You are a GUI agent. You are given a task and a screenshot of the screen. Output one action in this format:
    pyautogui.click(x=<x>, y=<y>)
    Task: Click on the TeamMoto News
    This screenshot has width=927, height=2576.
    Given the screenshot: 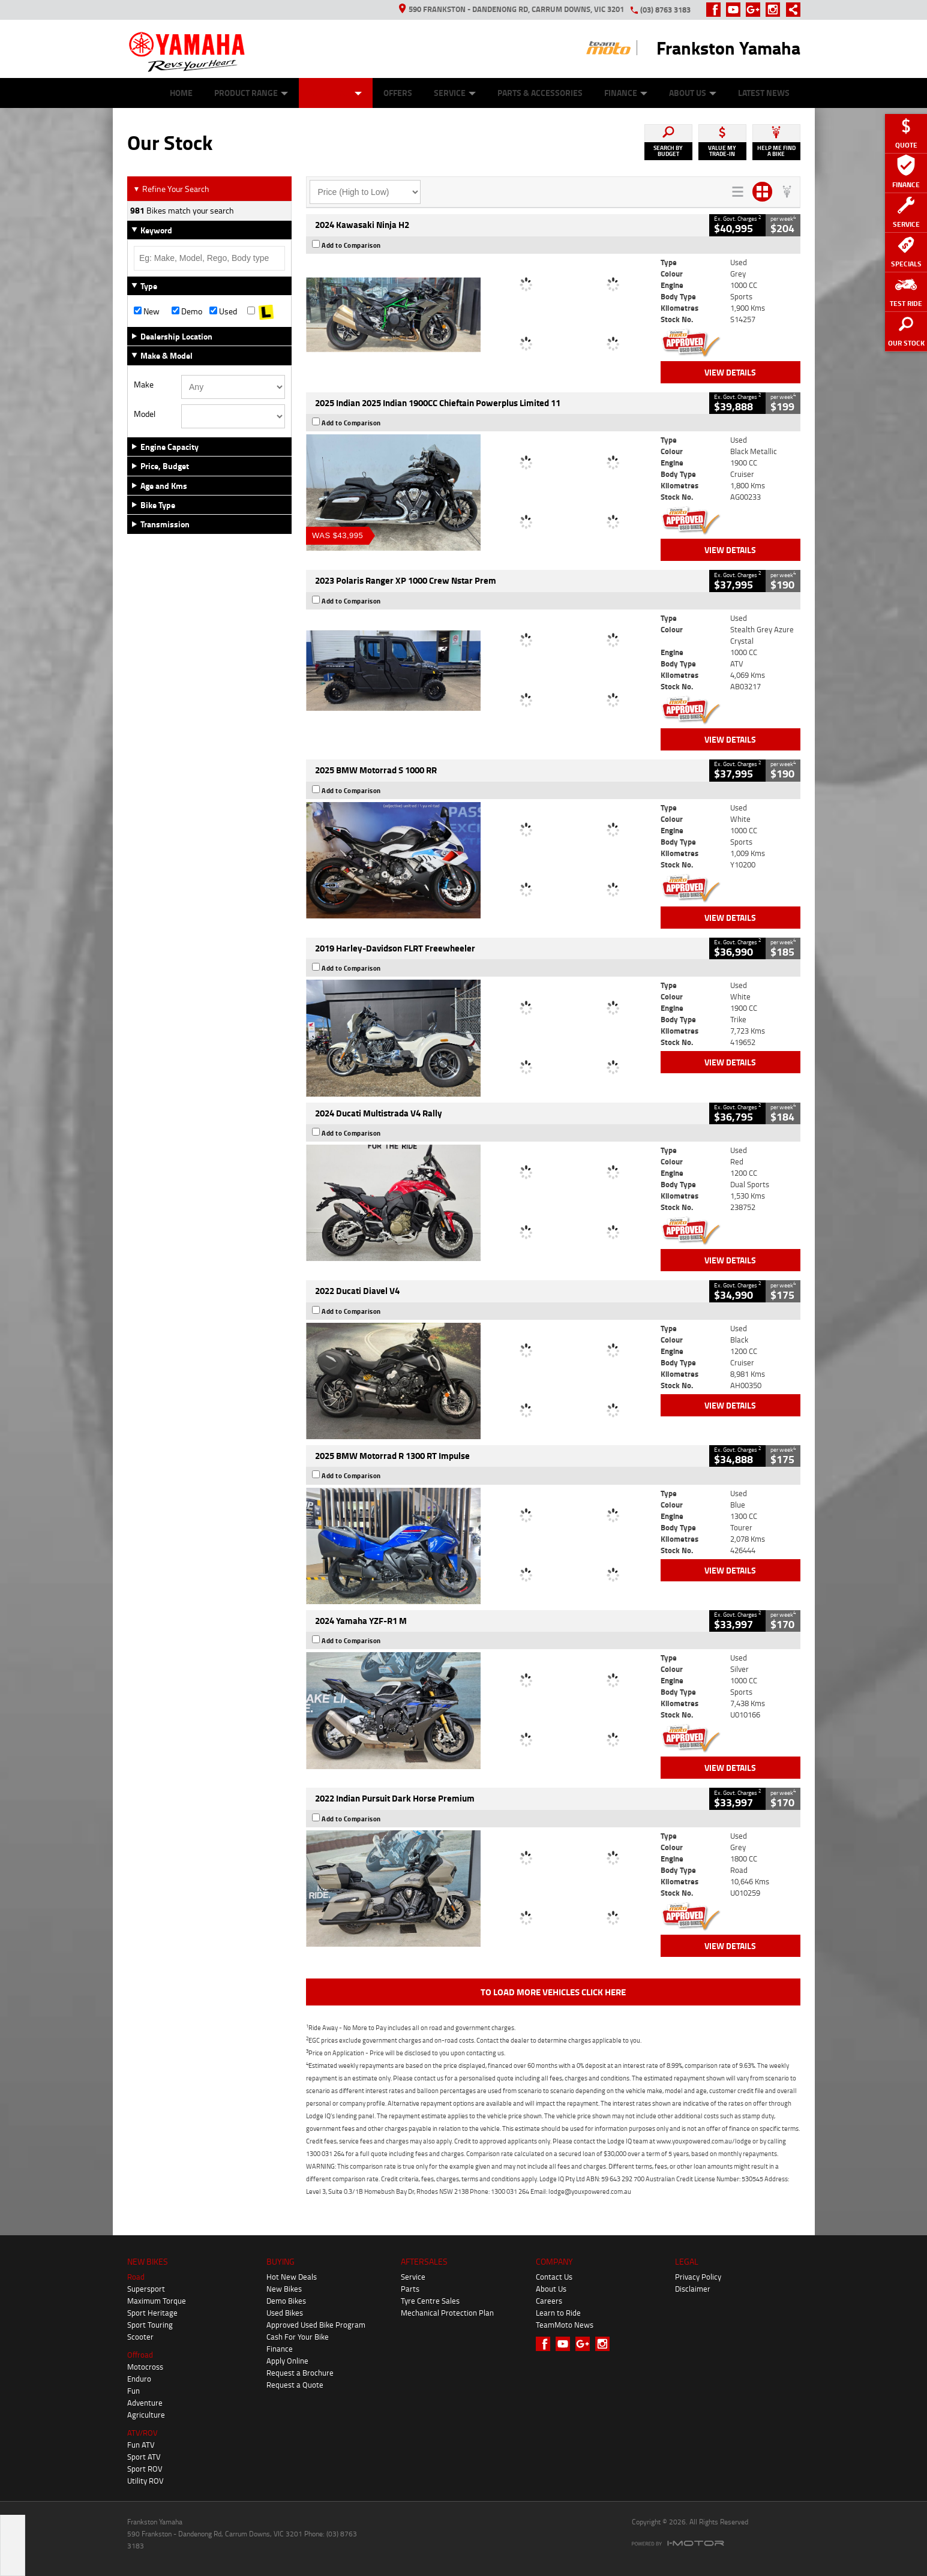 What is the action you would take?
    pyautogui.click(x=564, y=2325)
    